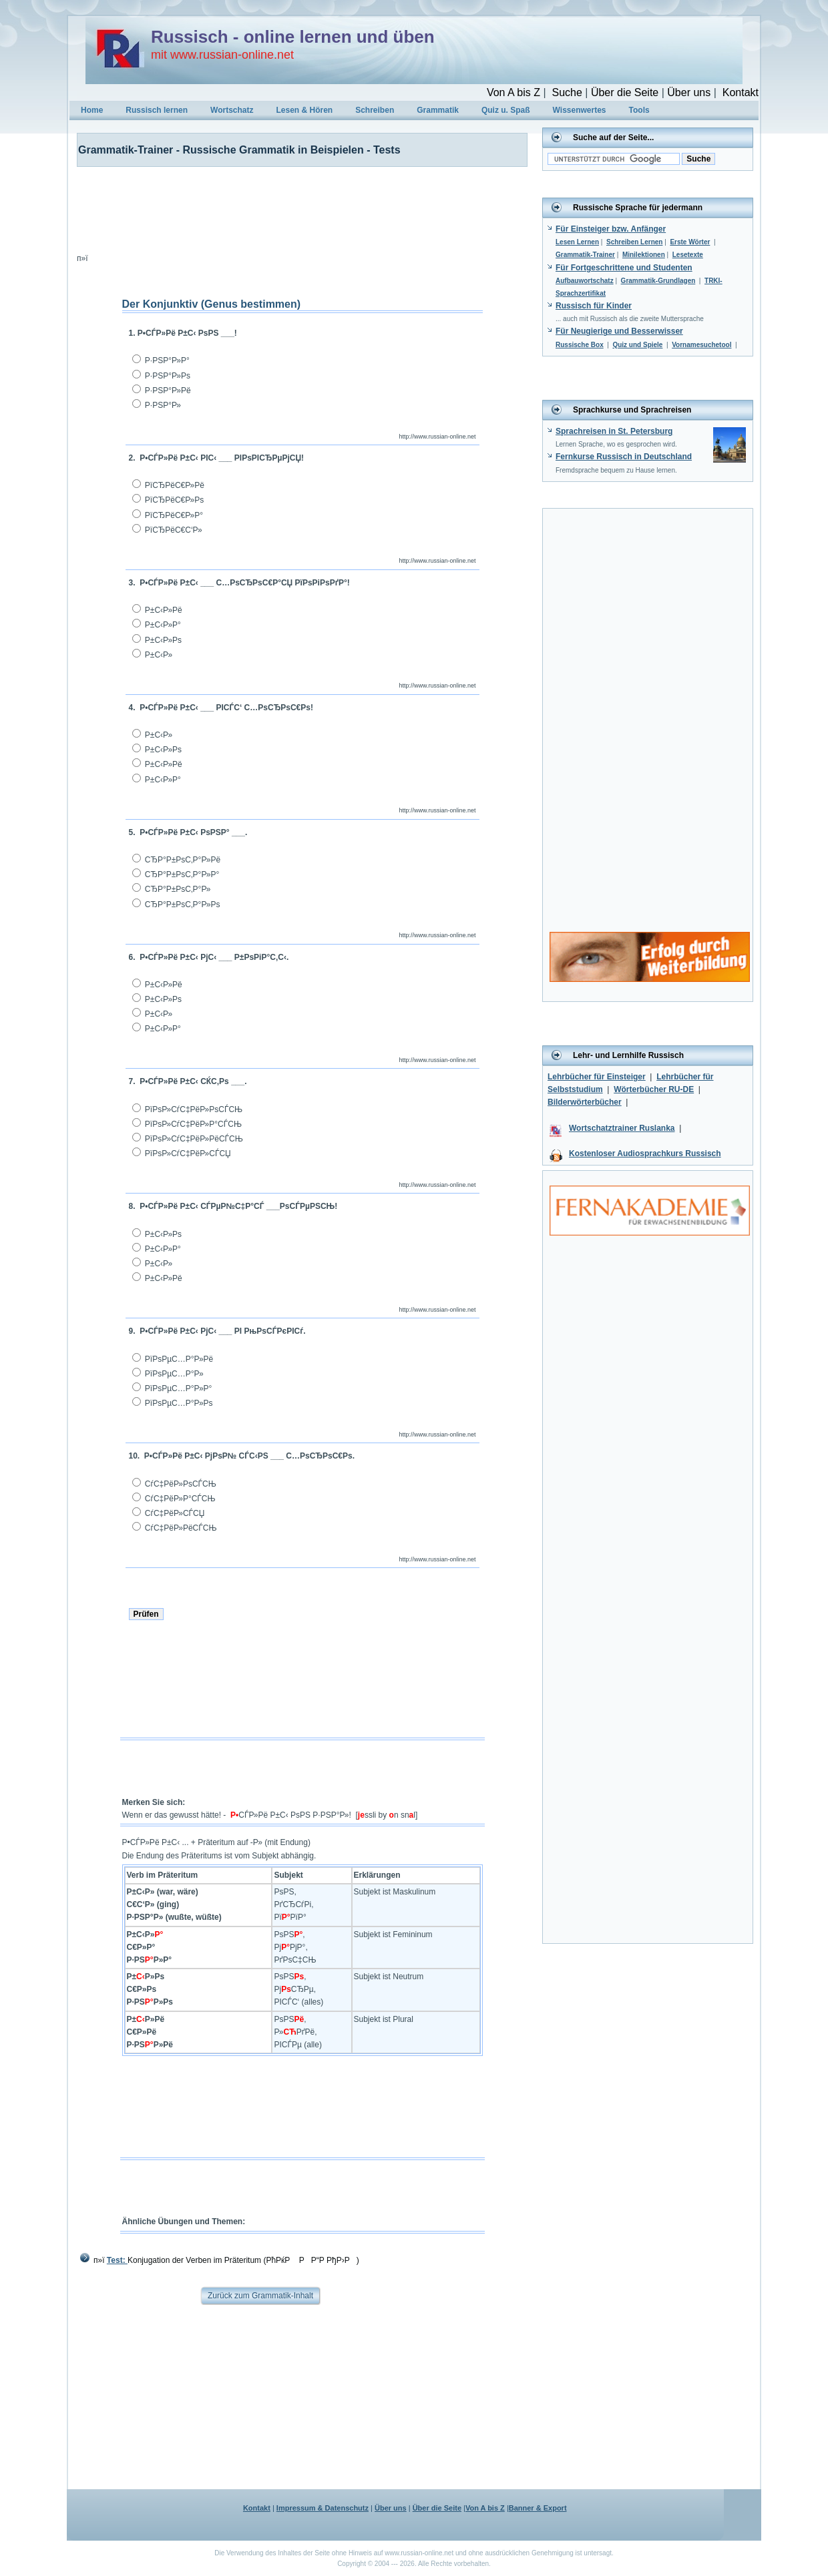  I want to click on Bilderwörterbücher, so click(585, 1102).